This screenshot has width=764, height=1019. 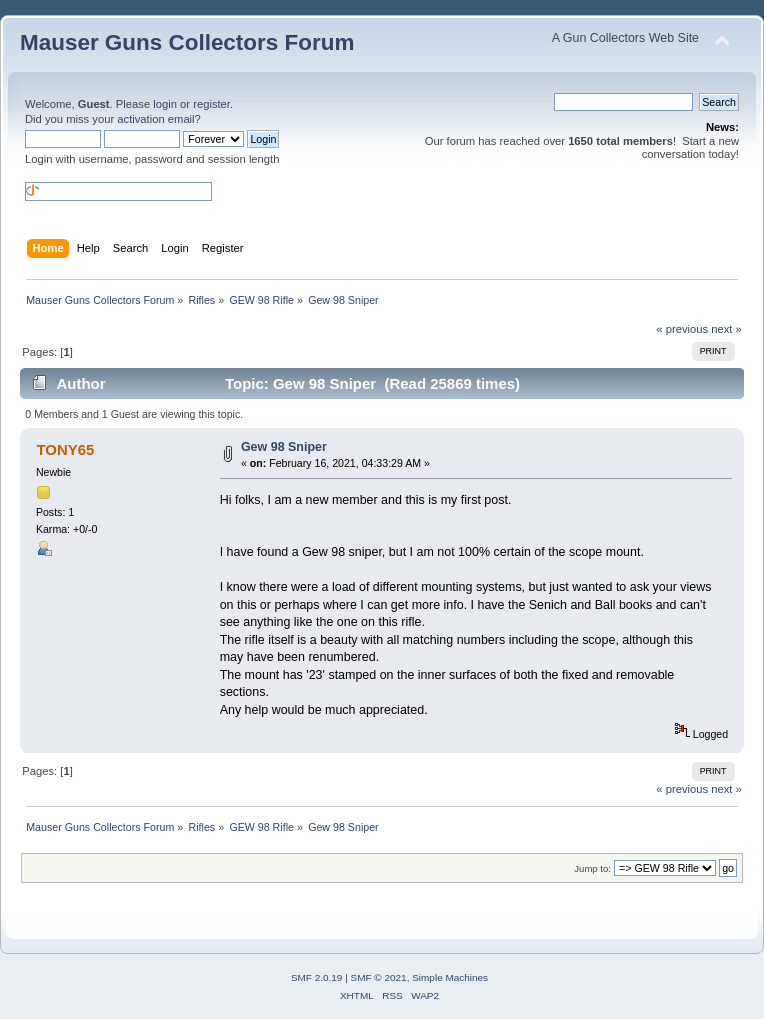 I want to click on Jump to:, so click(x=592, y=868).